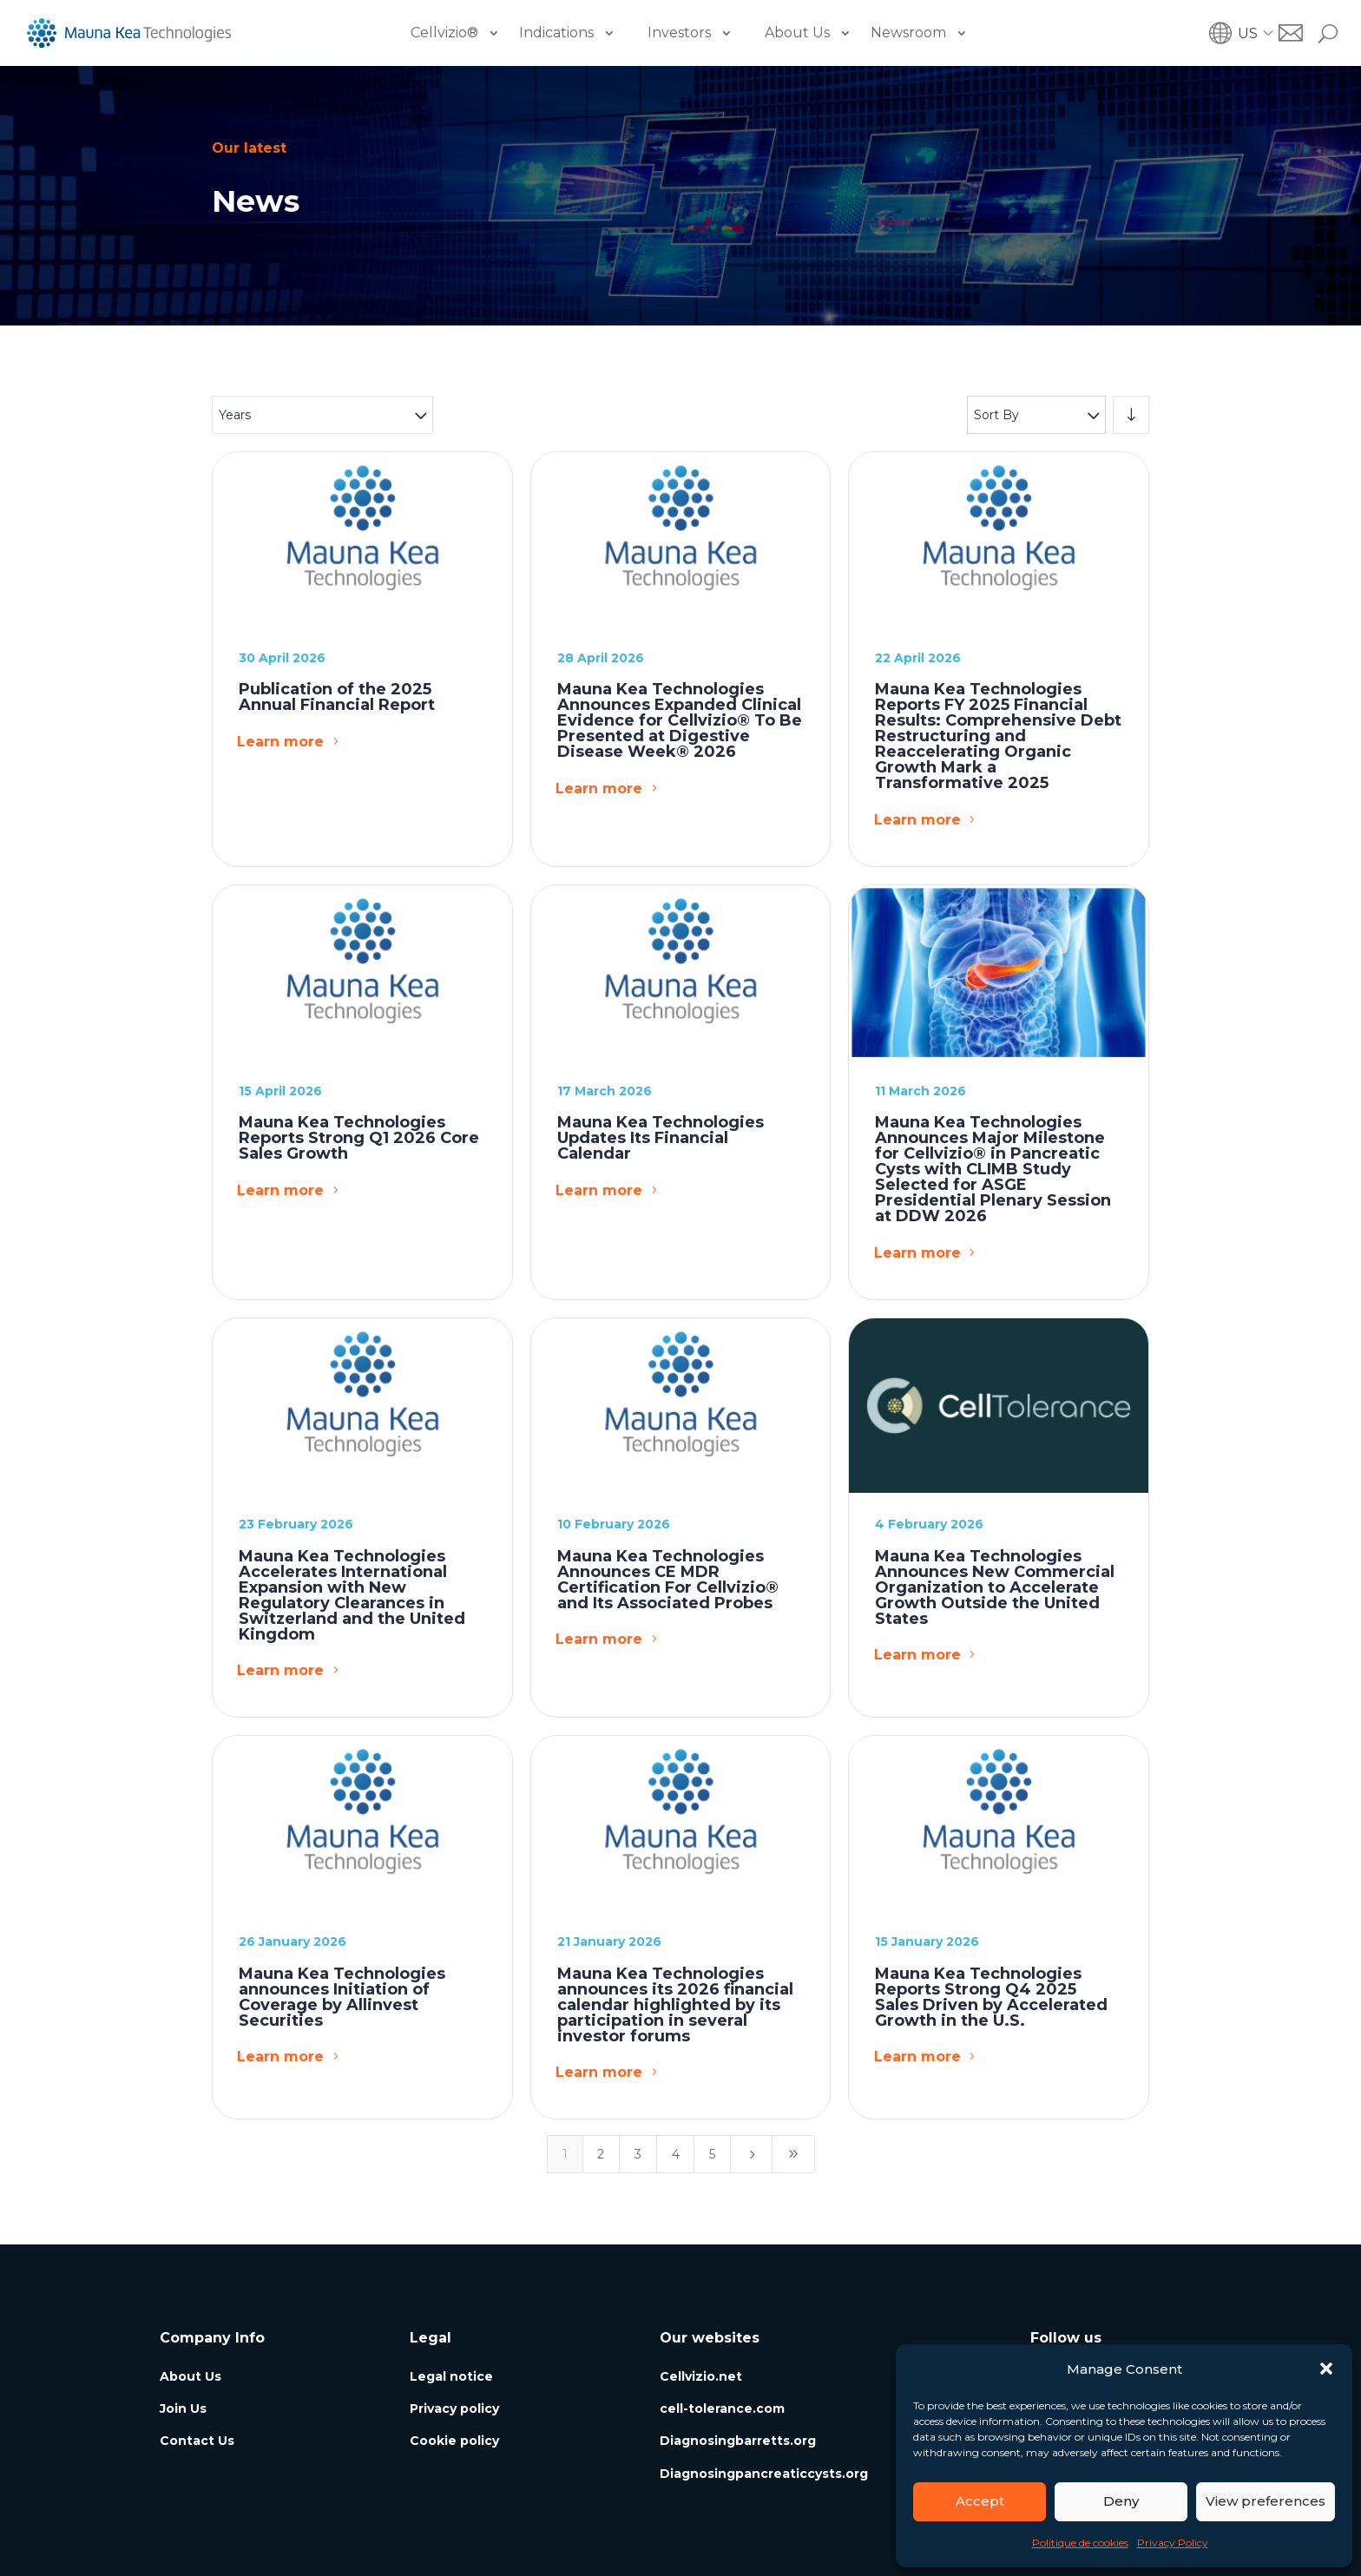  I want to click on [Next Page], so click(751, 2154).